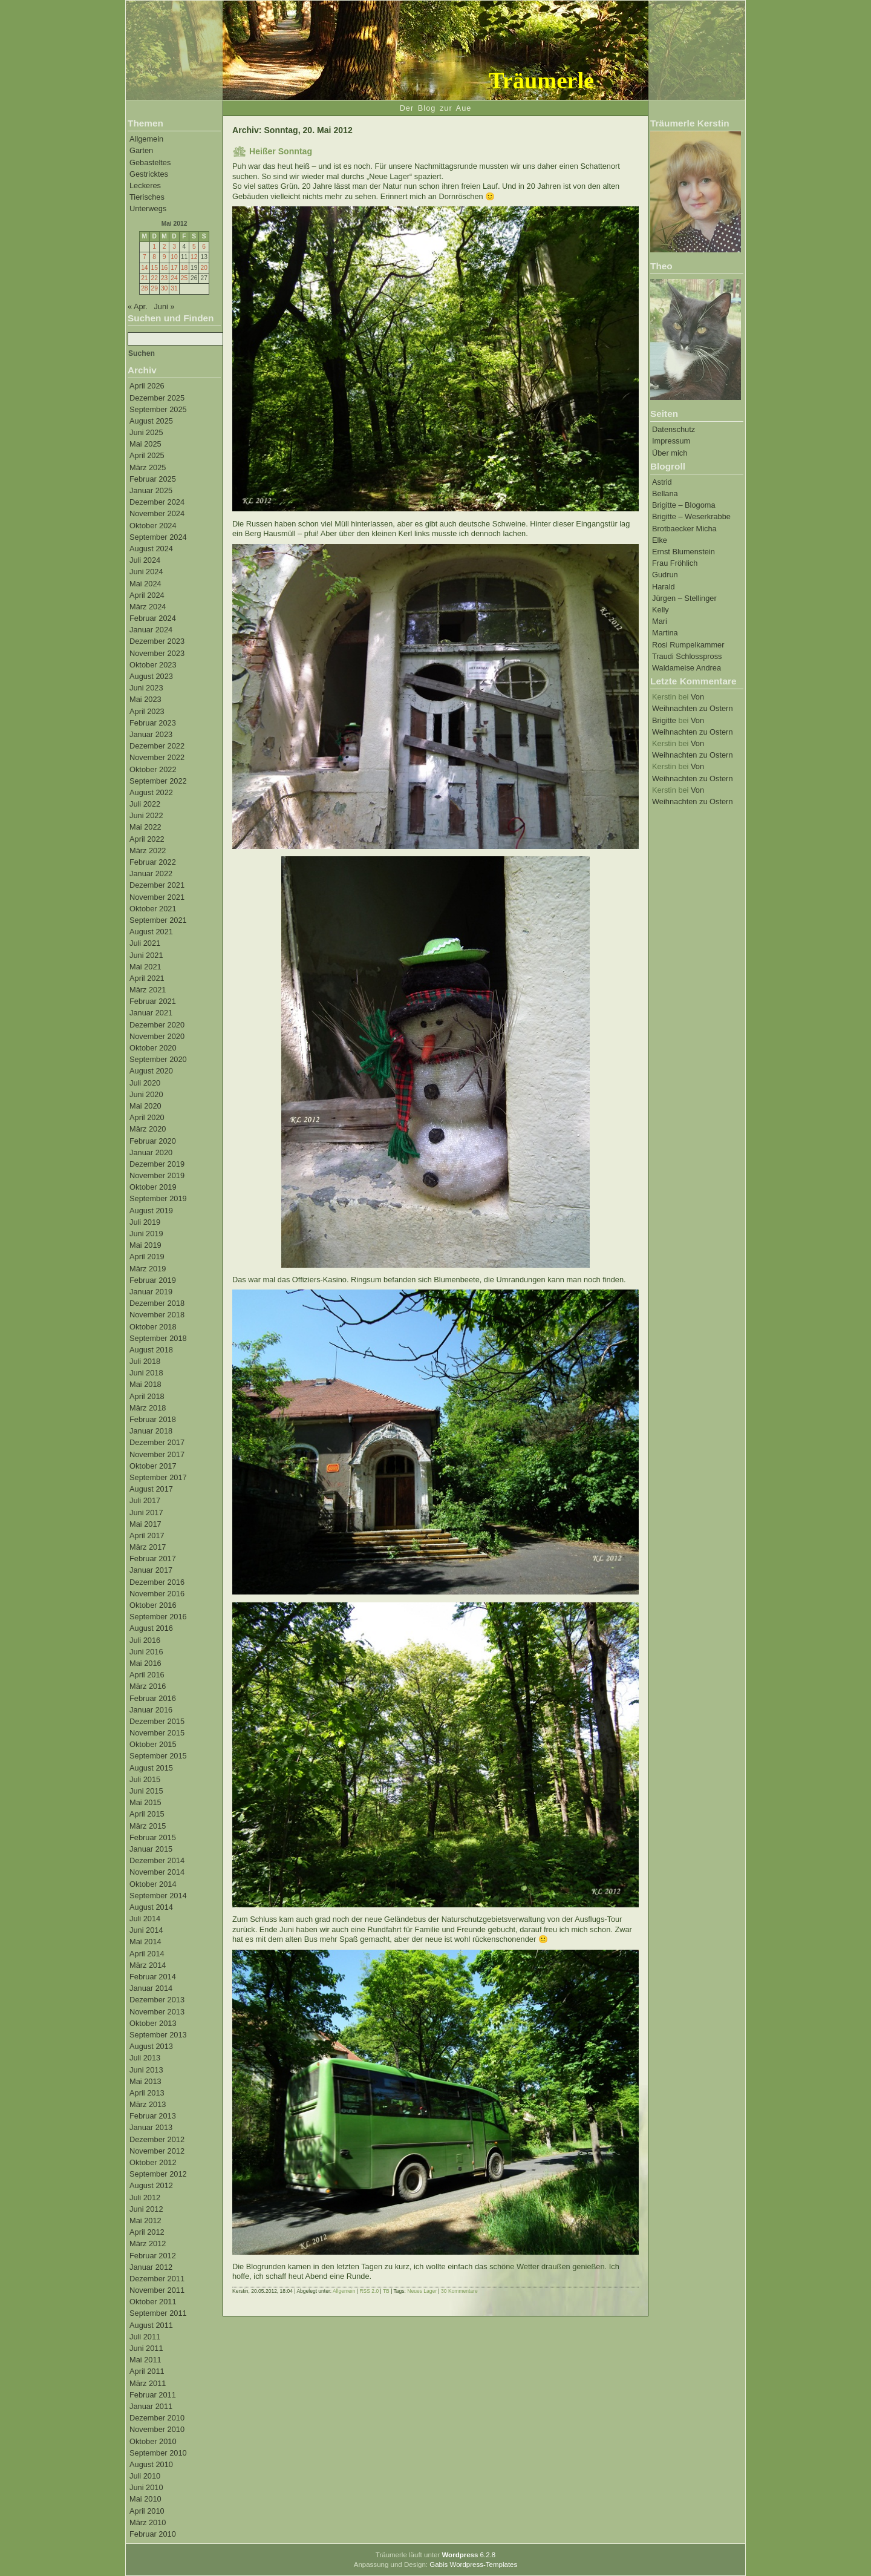 This screenshot has width=871, height=2576. I want to click on November 2021, so click(156, 897).